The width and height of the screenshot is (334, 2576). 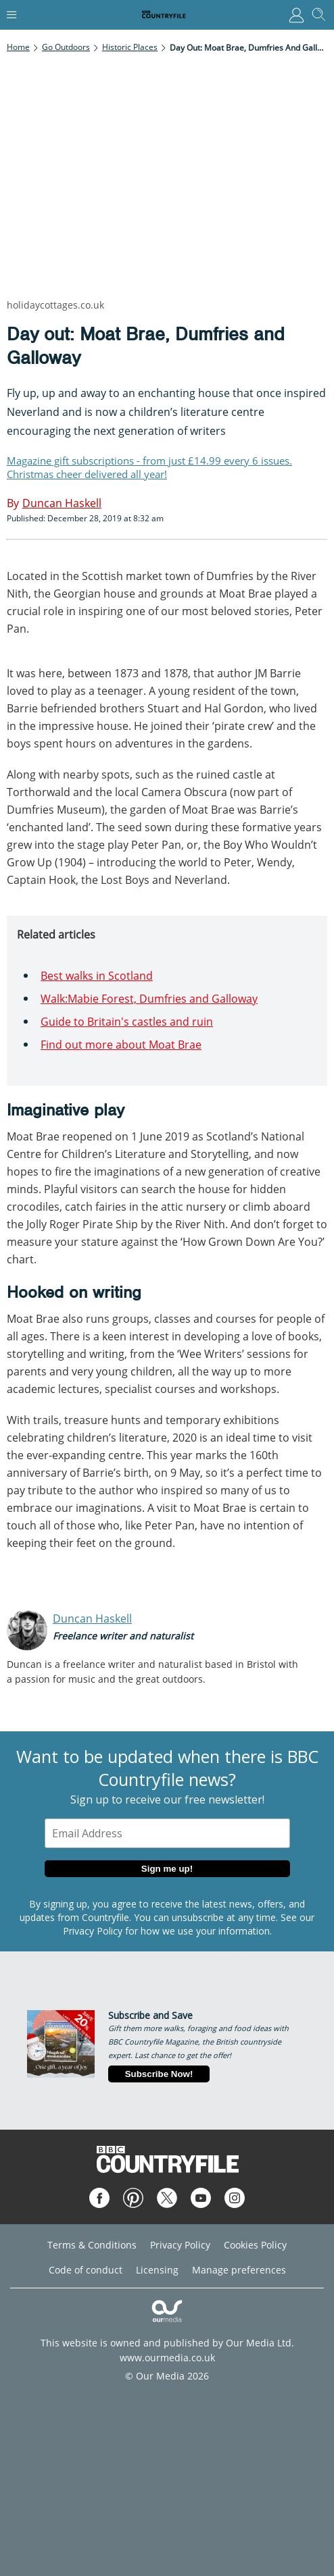 What do you see at coordinates (92, 1618) in the screenshot?
I see `Duncan Haskell` at bounding box center [92, 1618].